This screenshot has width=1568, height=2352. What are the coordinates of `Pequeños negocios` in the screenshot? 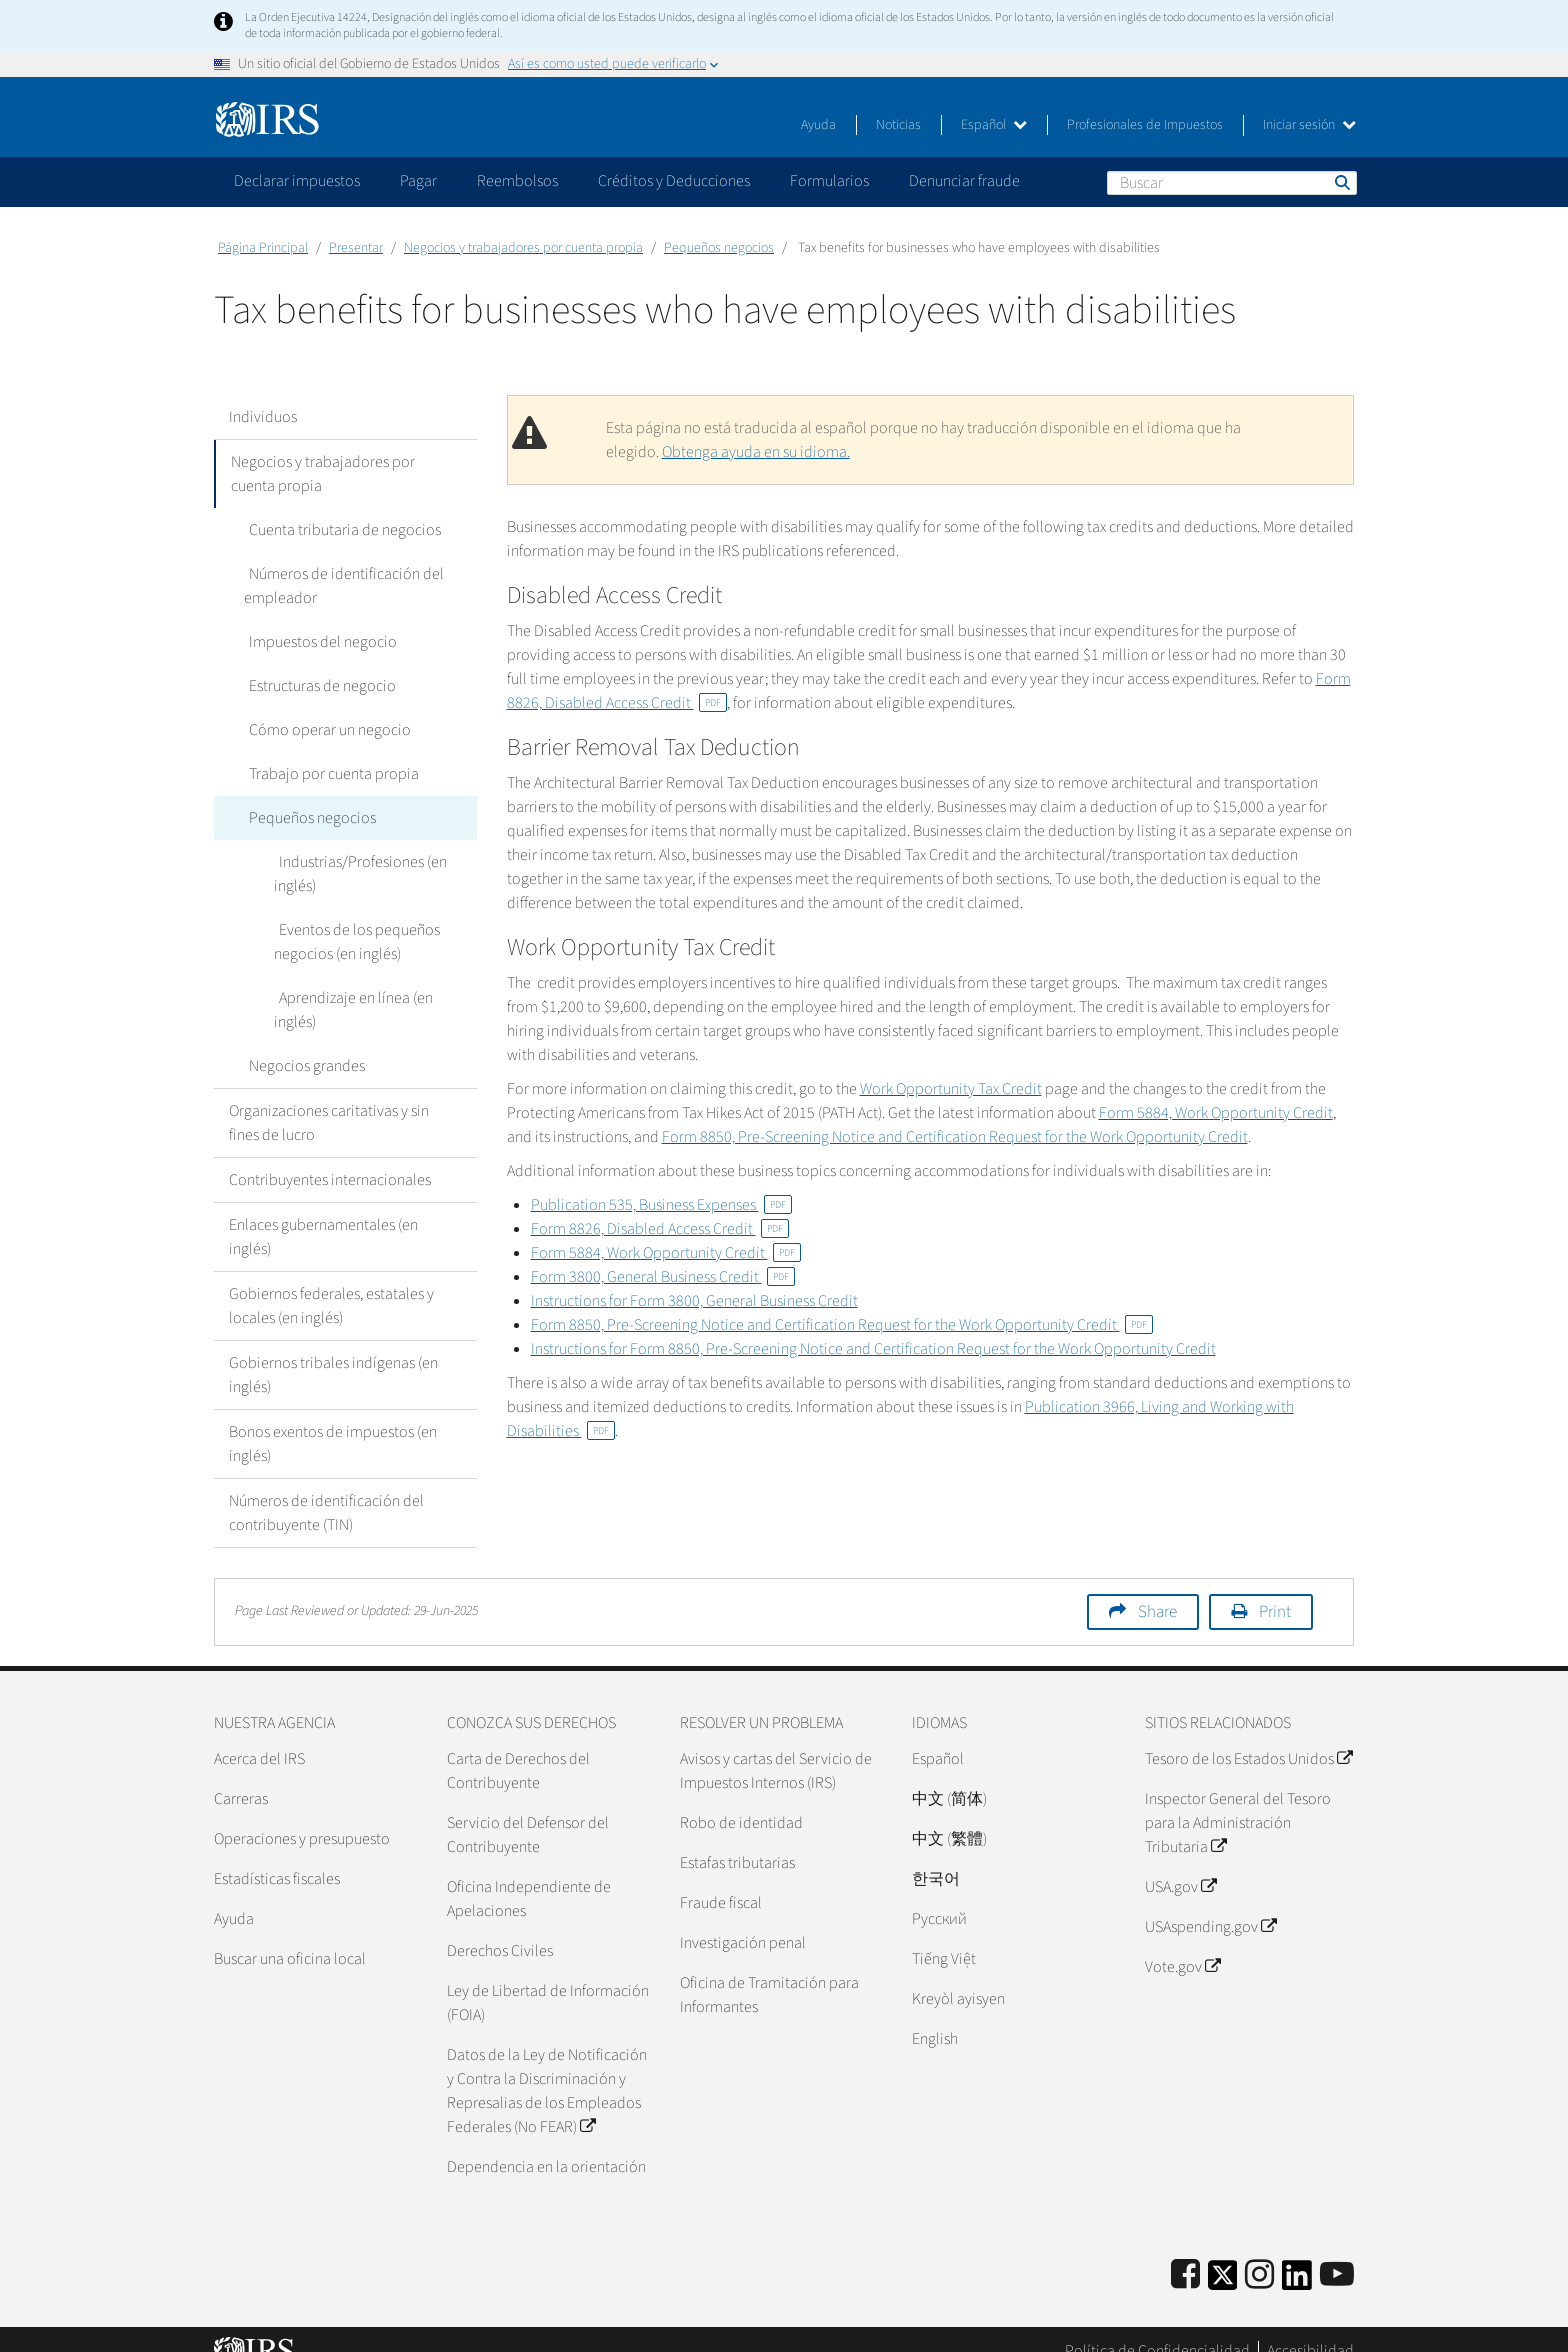 It's located at (719, 248).